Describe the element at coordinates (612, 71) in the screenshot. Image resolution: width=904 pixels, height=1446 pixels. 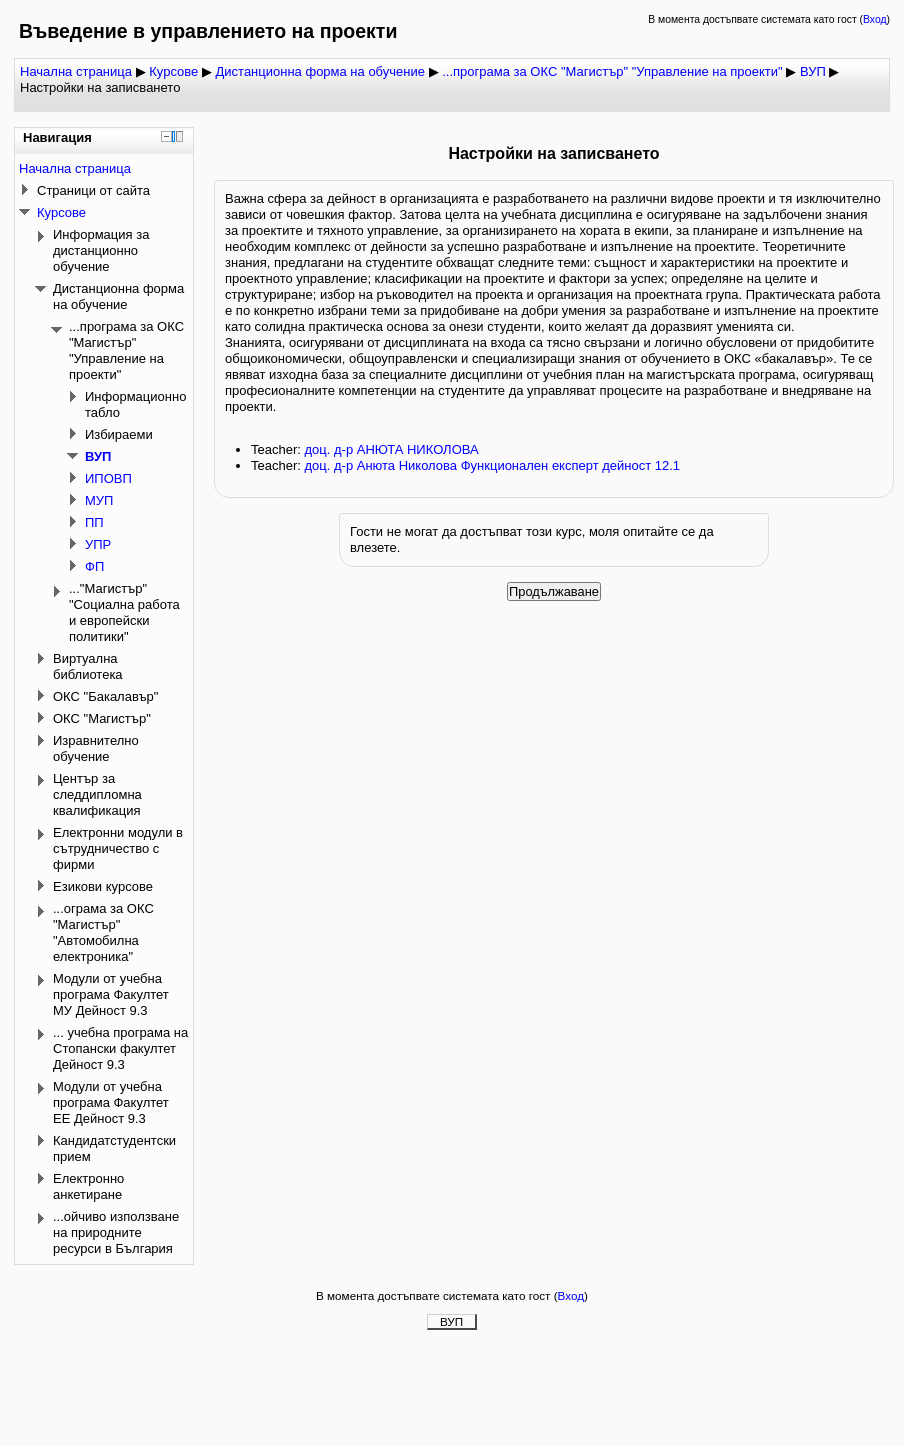
I see `...програма за ОКС "Магистър" "Управление на проекти"` at that location.